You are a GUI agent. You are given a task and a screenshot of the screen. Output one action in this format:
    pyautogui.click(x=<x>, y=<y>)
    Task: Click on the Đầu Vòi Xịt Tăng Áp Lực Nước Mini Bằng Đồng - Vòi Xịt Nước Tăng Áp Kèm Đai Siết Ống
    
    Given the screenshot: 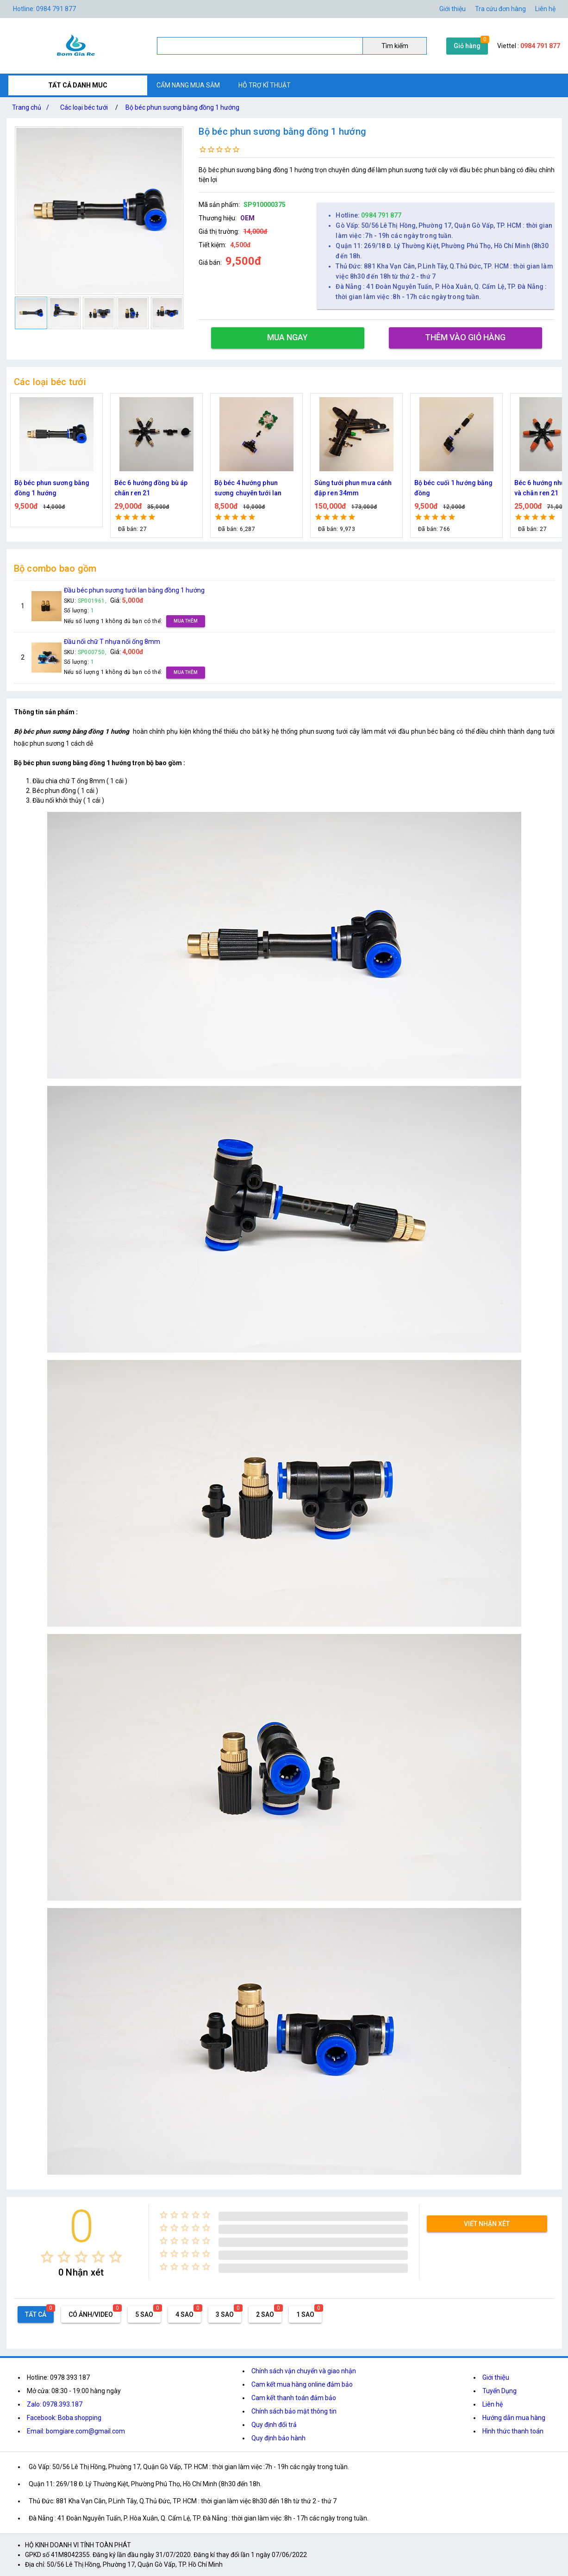 What is the action you would take?
    pyautogui.click(x=55, y=488)
    